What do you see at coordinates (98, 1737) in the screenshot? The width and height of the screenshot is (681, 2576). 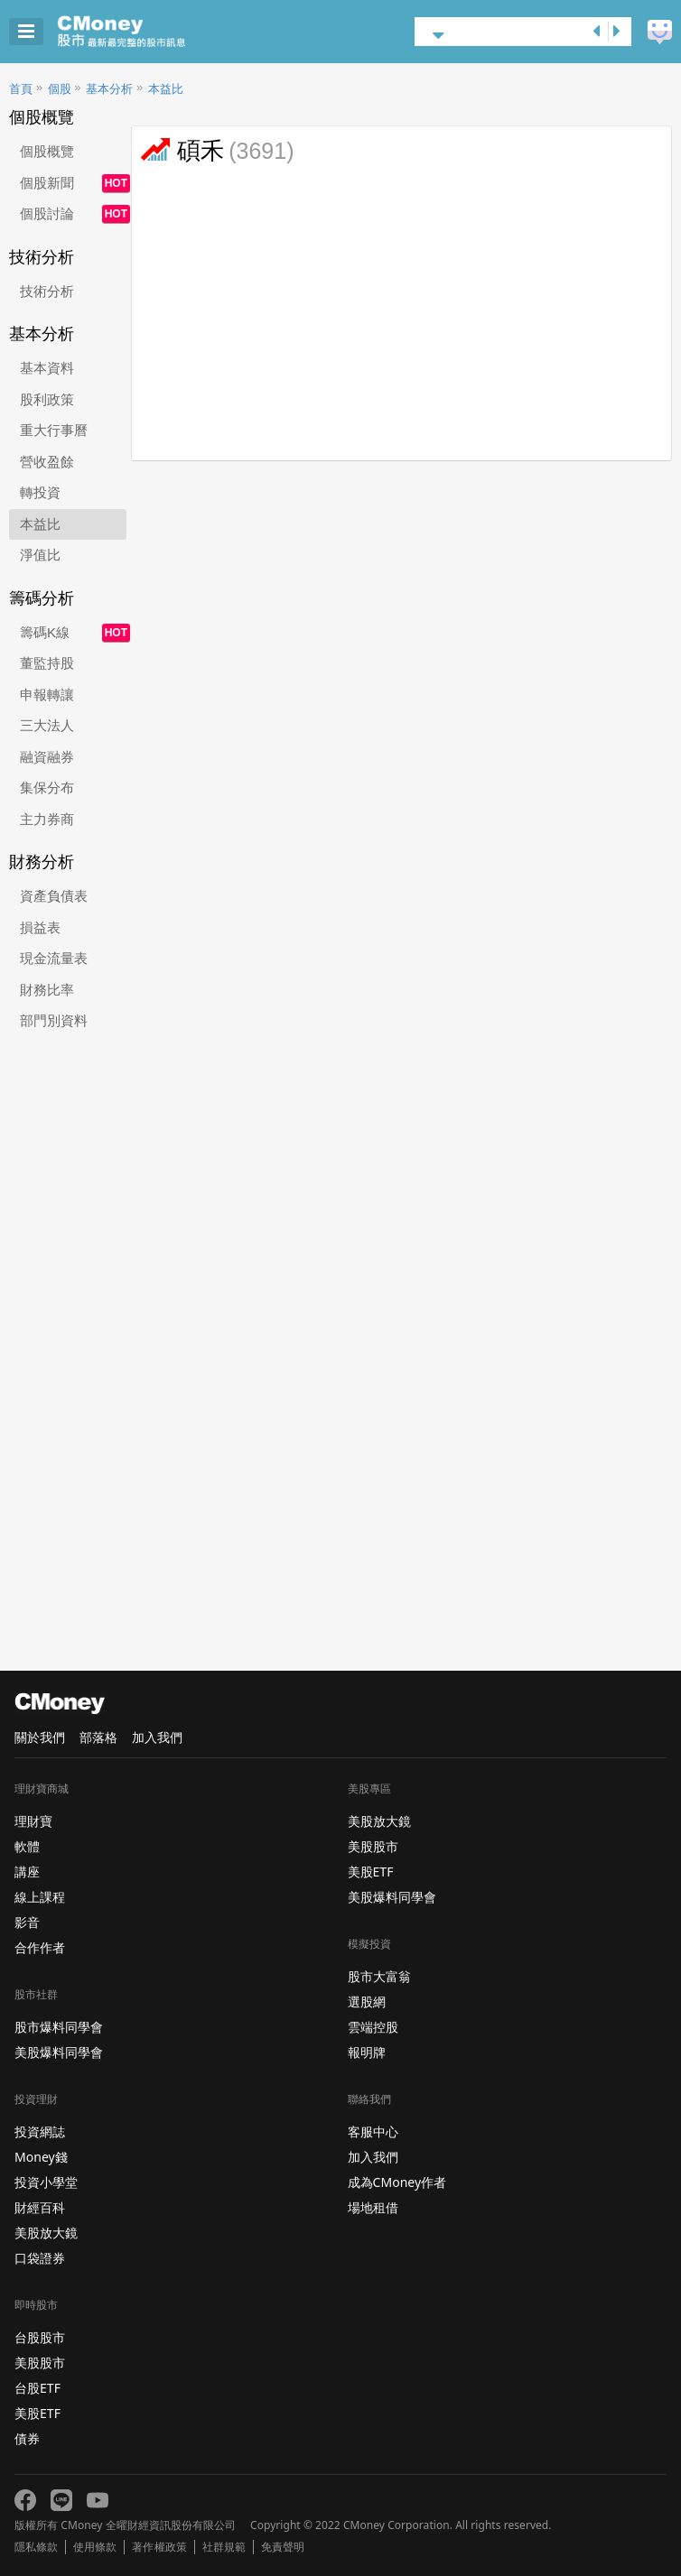 I see `部落格` at bounding box center [98, 1737].